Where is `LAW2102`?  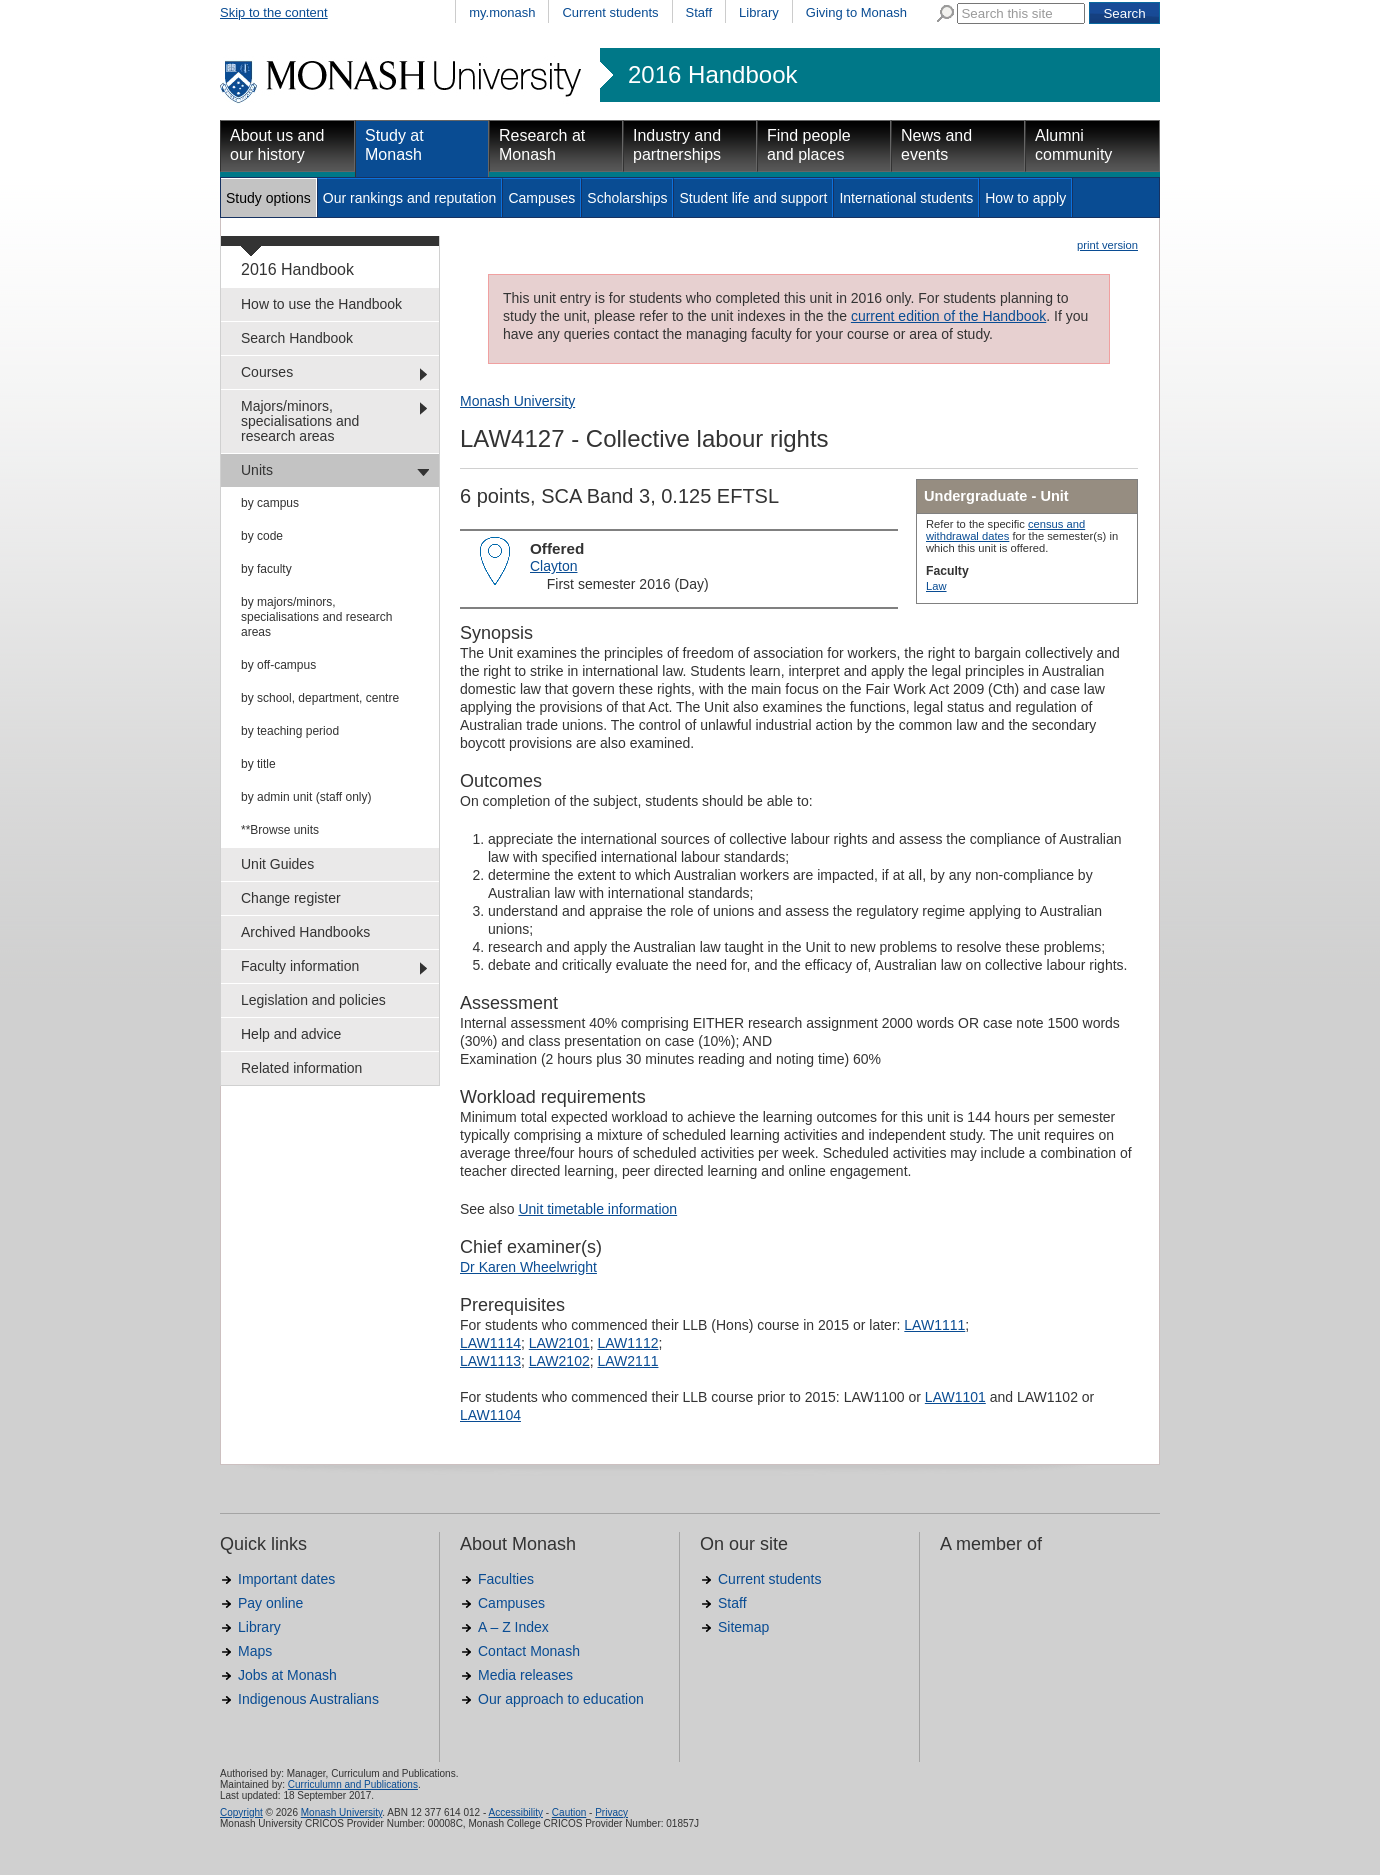
LAW2102 is located at coordinates (559, 1361).